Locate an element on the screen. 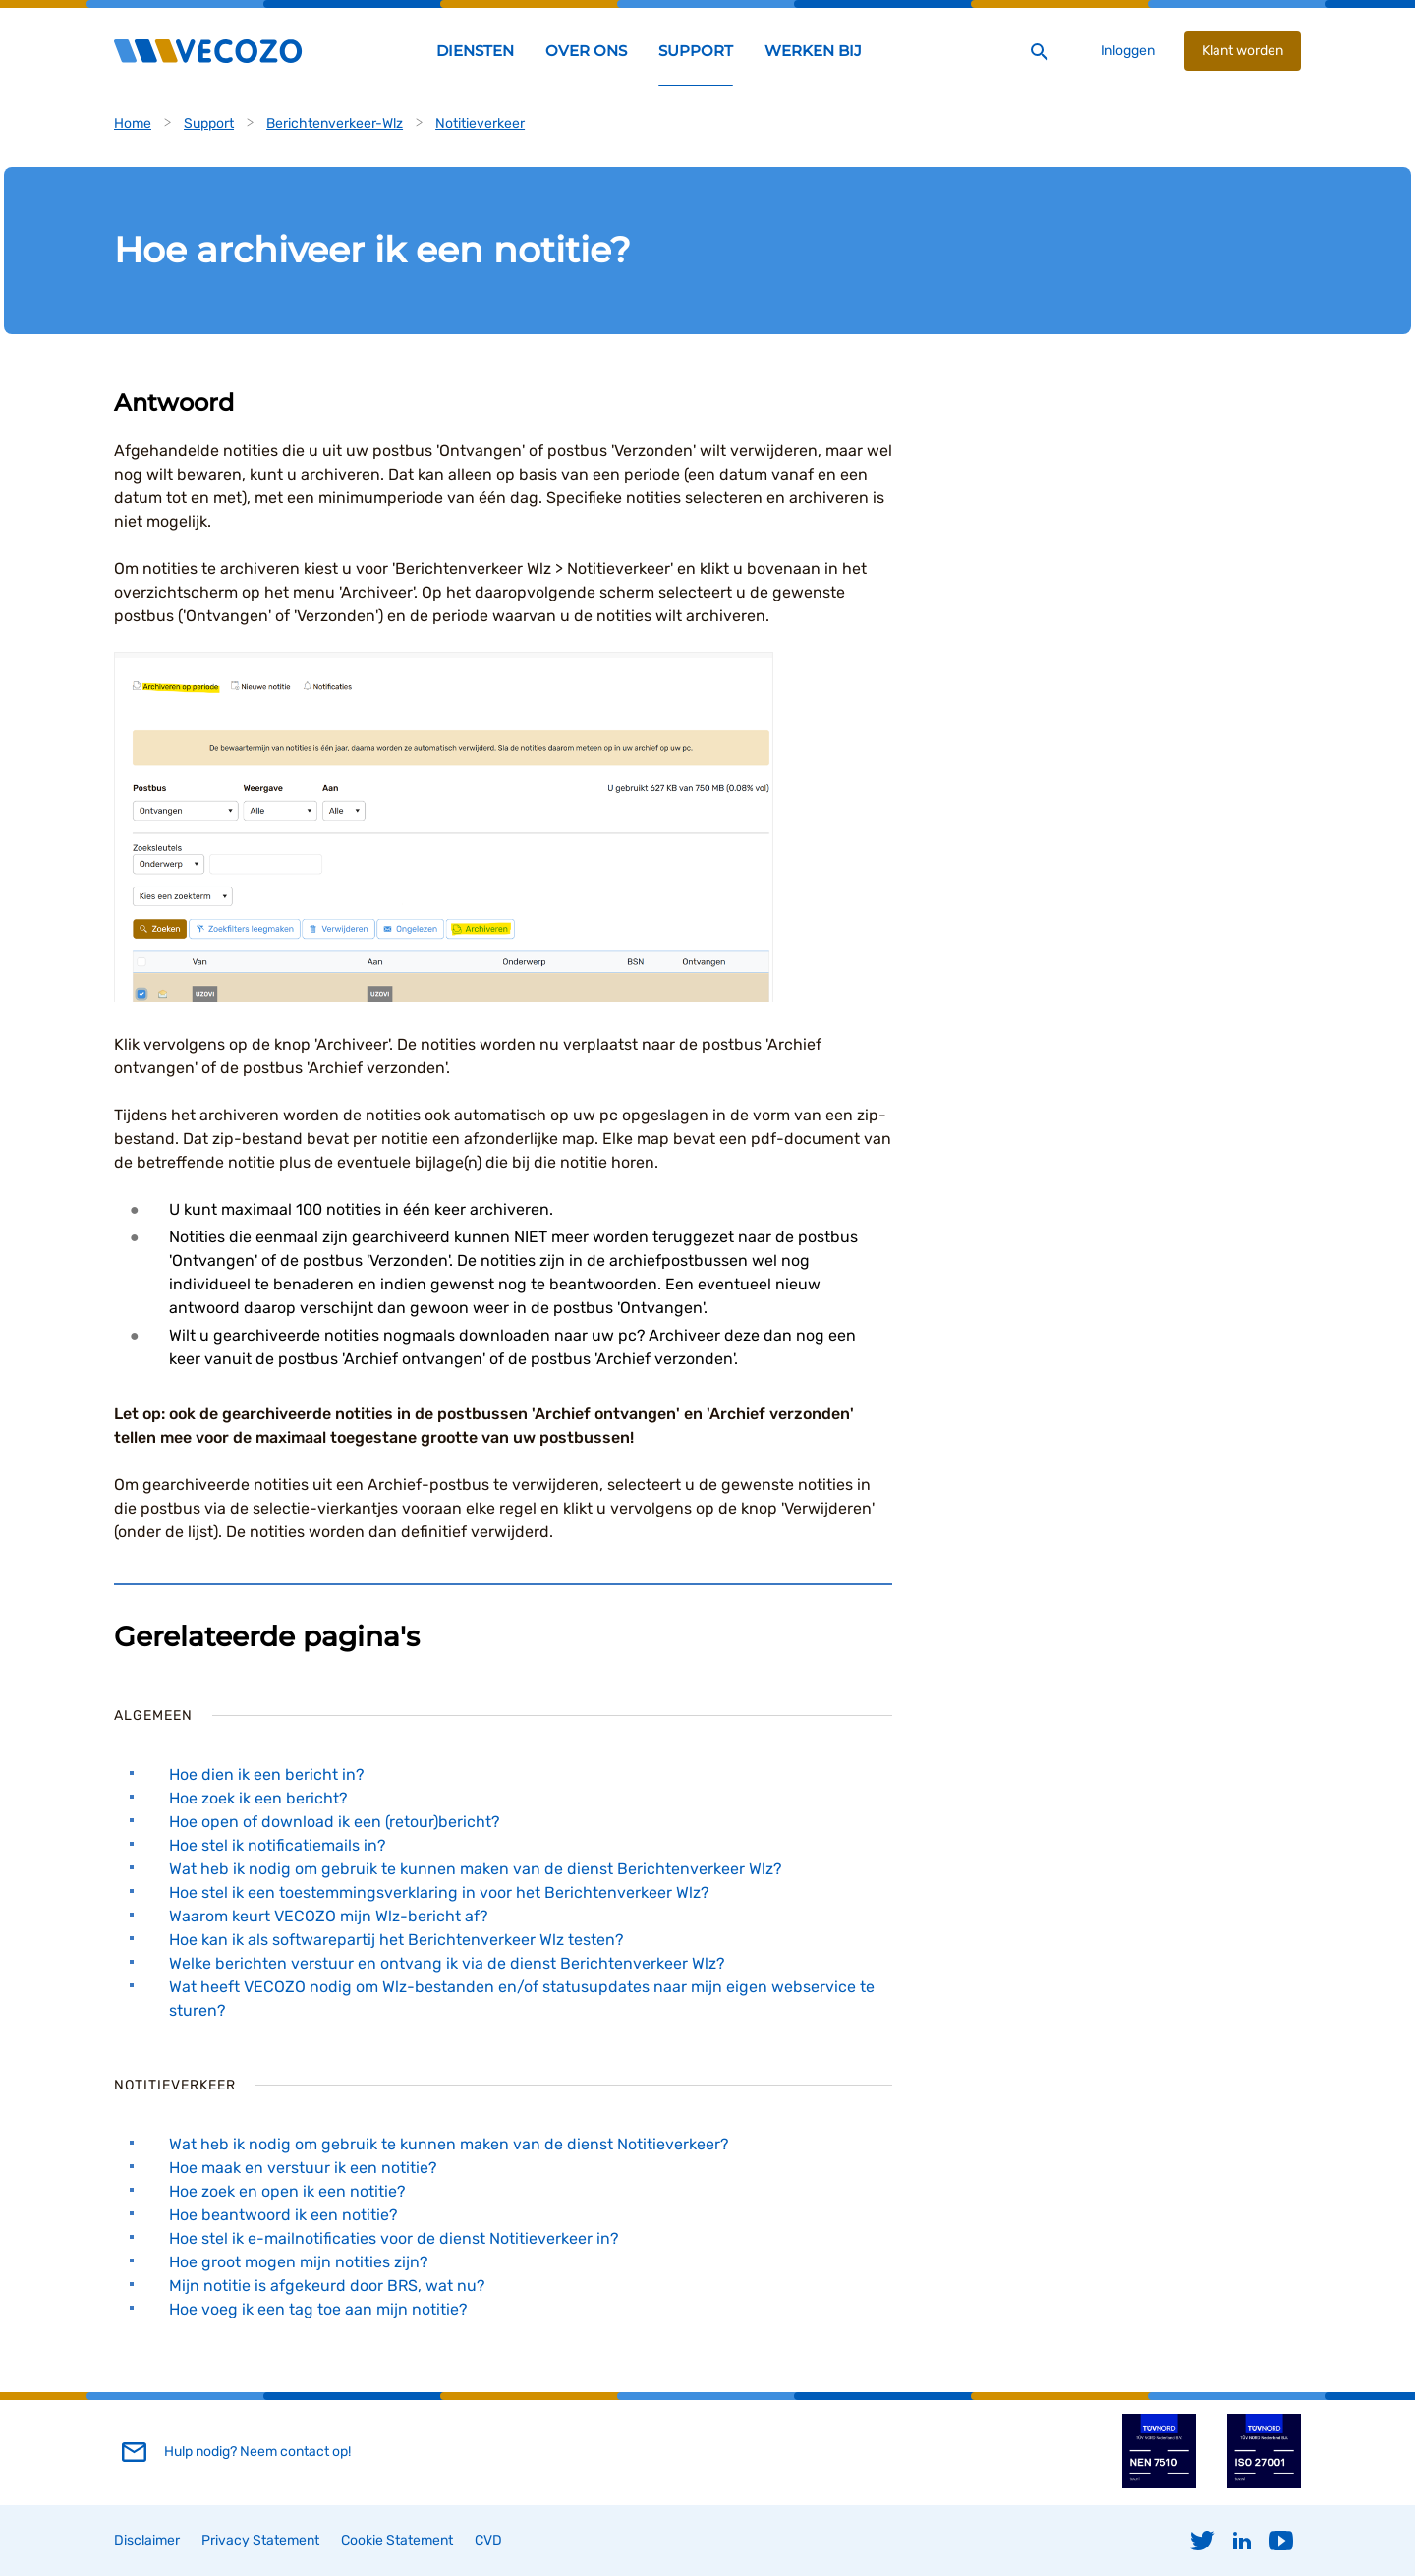  Wat heb ik nodig om gebruik te kunnen maken van de dienst Notitieverkeer? is located at coordinates (448, 2144).